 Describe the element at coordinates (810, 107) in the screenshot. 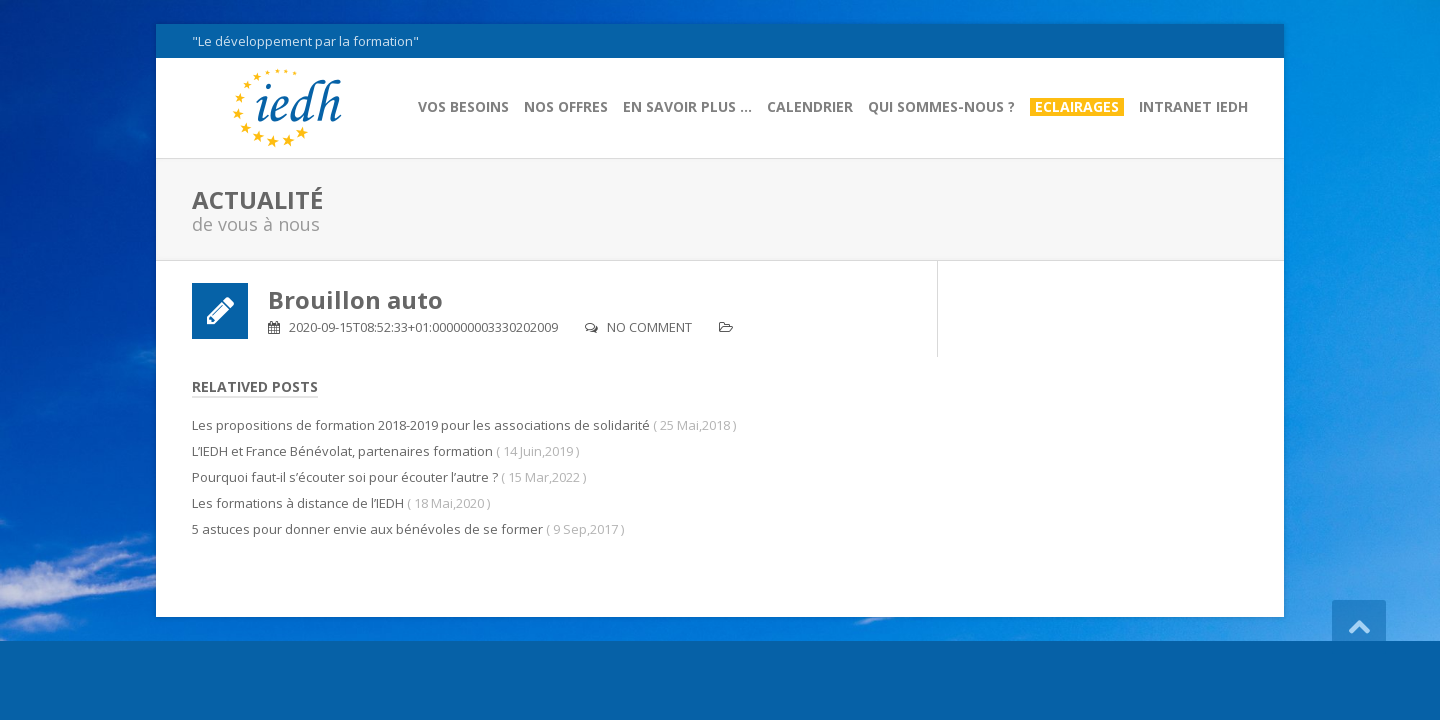

I see `Calendrier` at that location.